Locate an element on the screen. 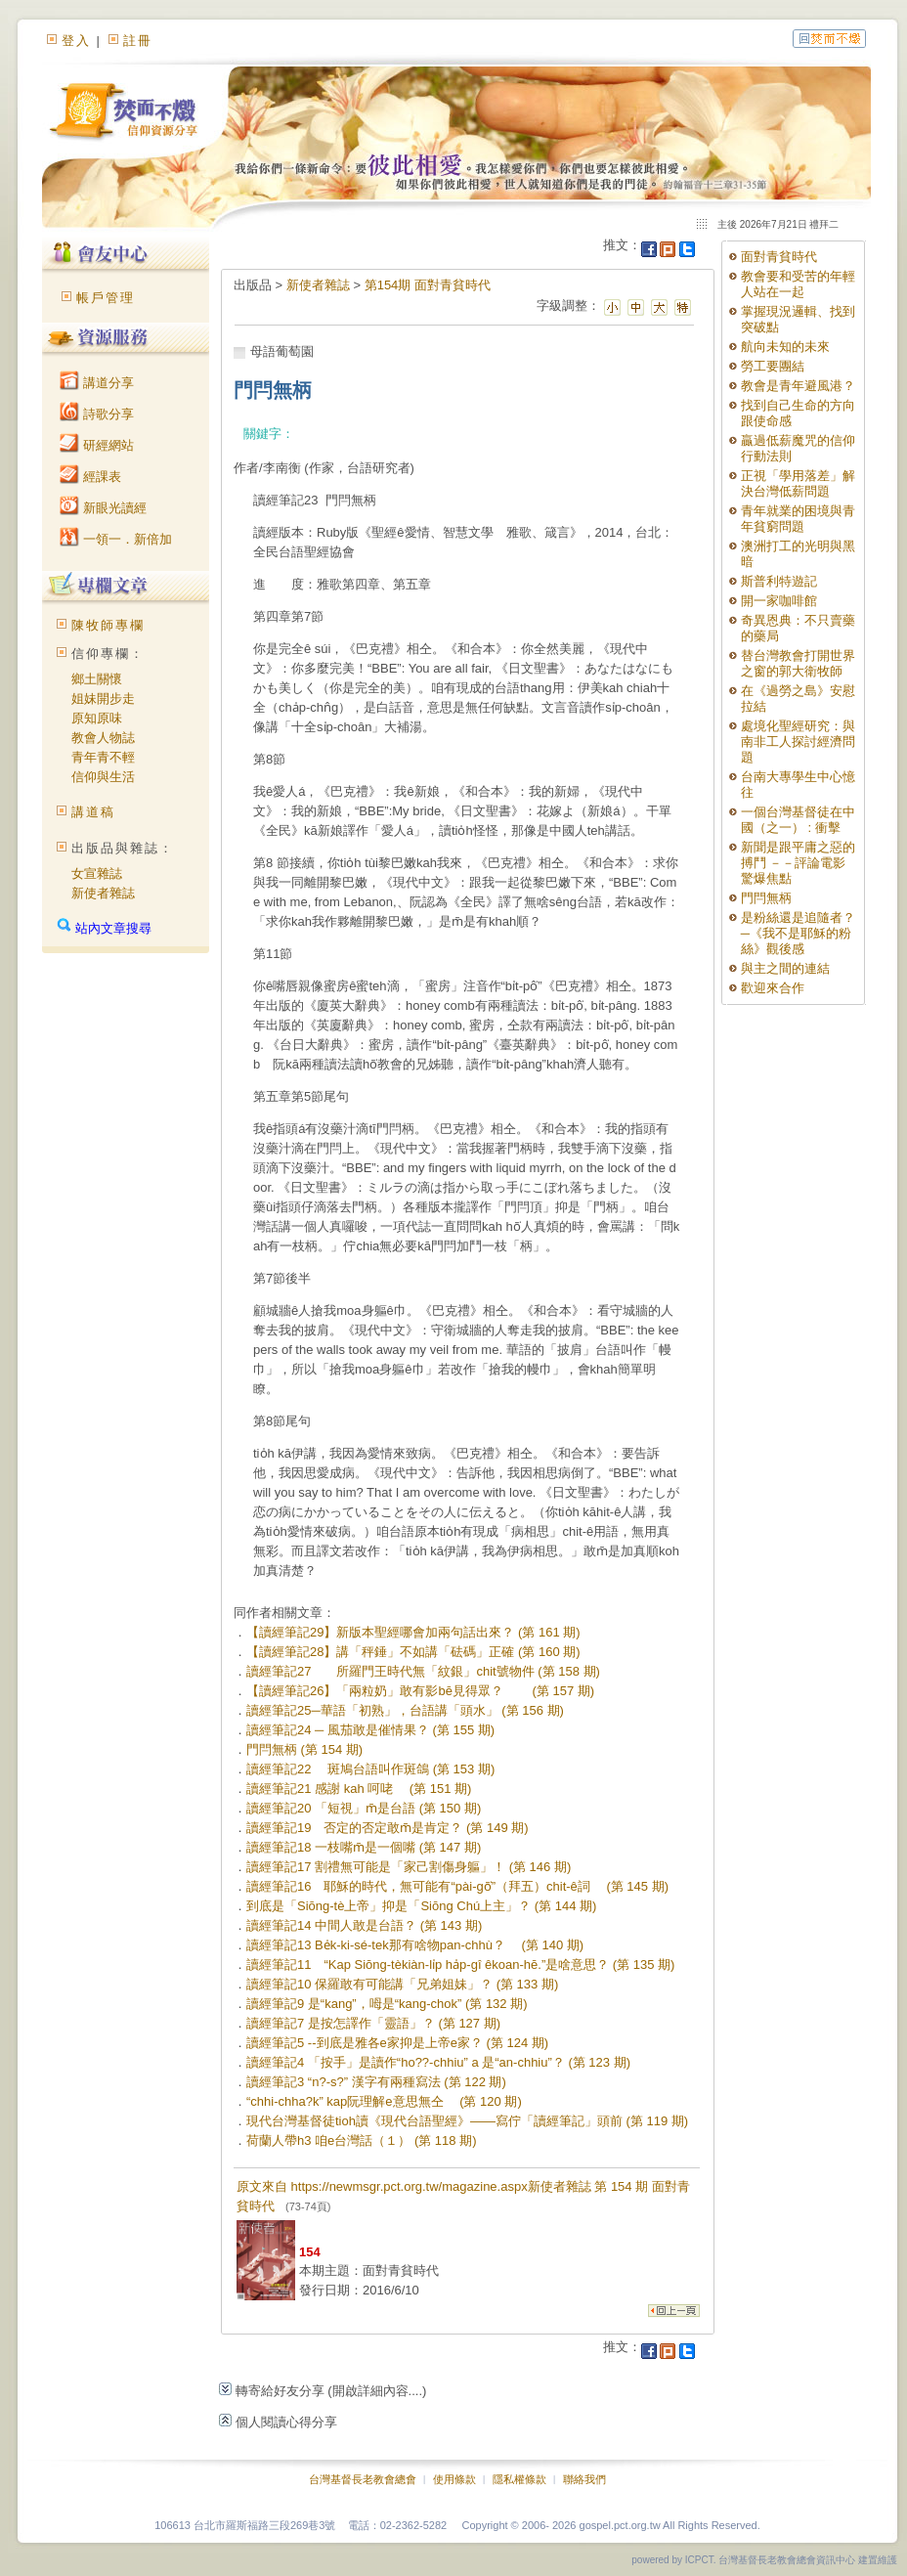 This screenshot has height=2576, width=907. 台灣基督長老教會總會 is located at coordinates (362, 2479).